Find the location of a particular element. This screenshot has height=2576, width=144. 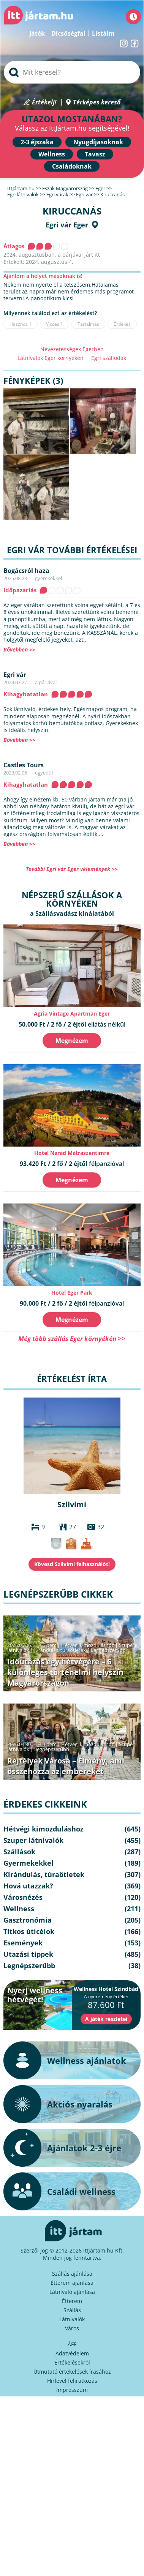

Utazási tippek is located at coordinates (28, 1954).